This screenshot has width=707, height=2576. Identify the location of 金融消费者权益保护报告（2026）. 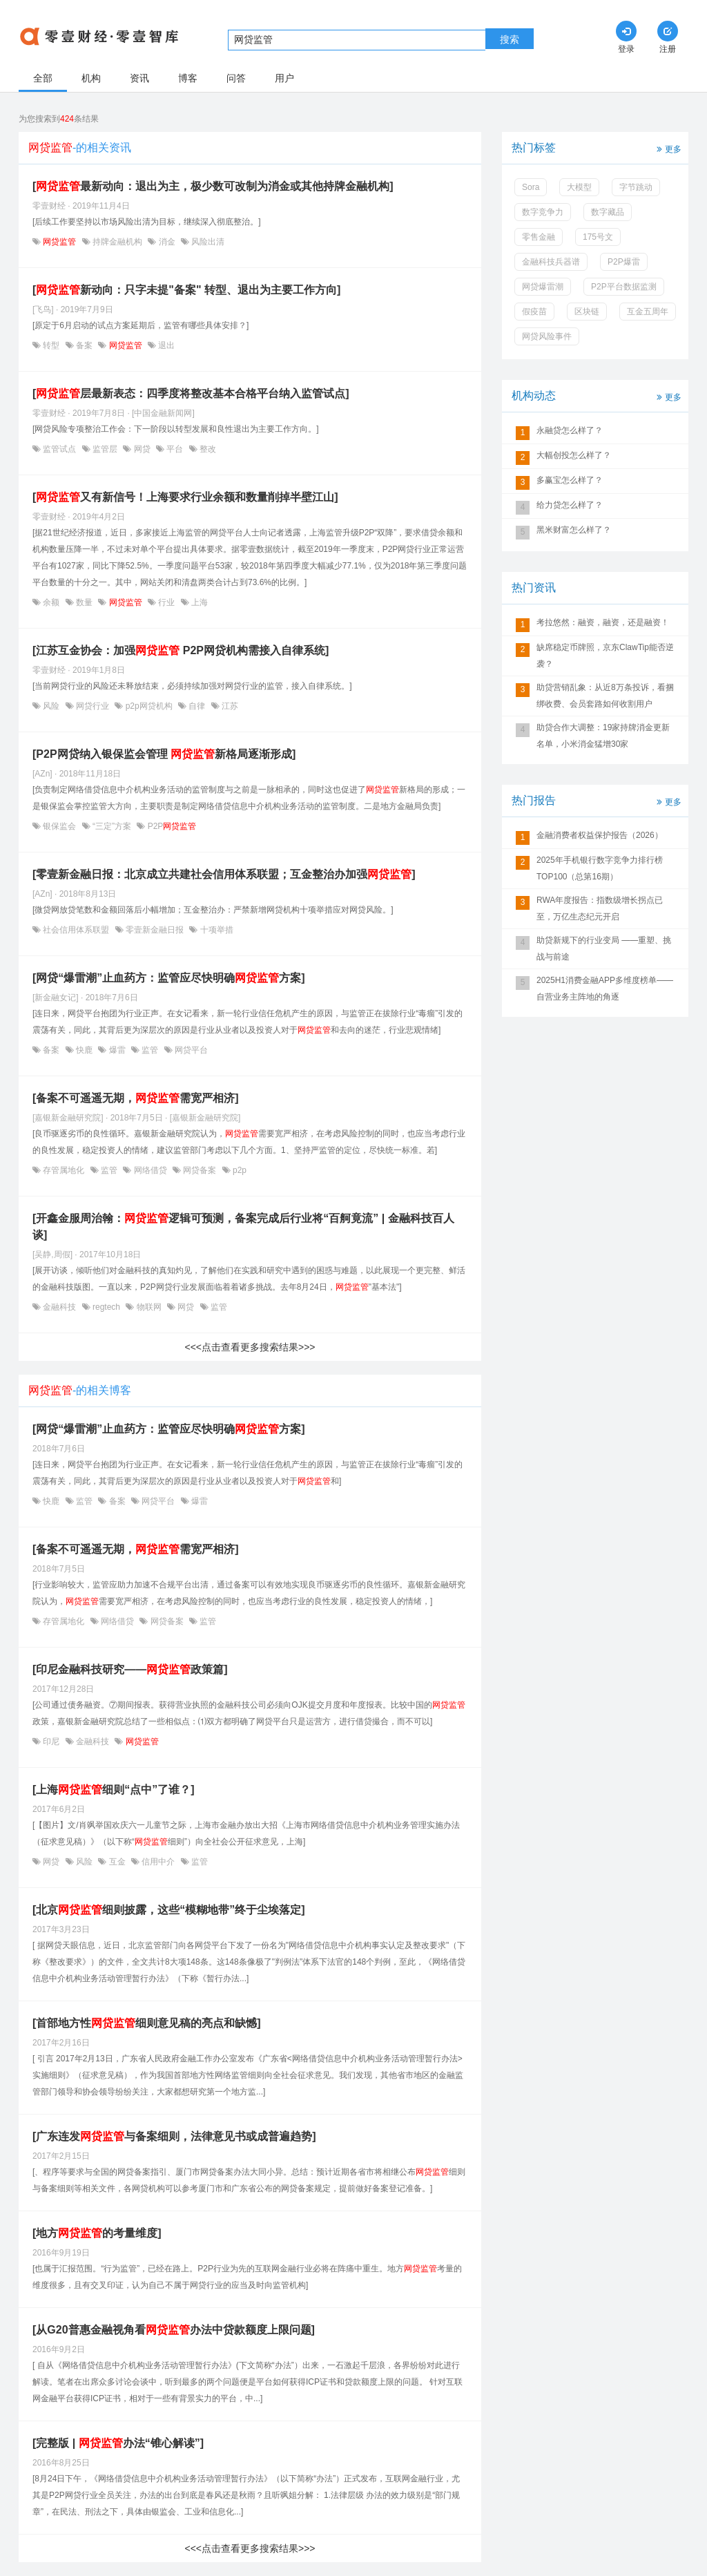
(599, 835).